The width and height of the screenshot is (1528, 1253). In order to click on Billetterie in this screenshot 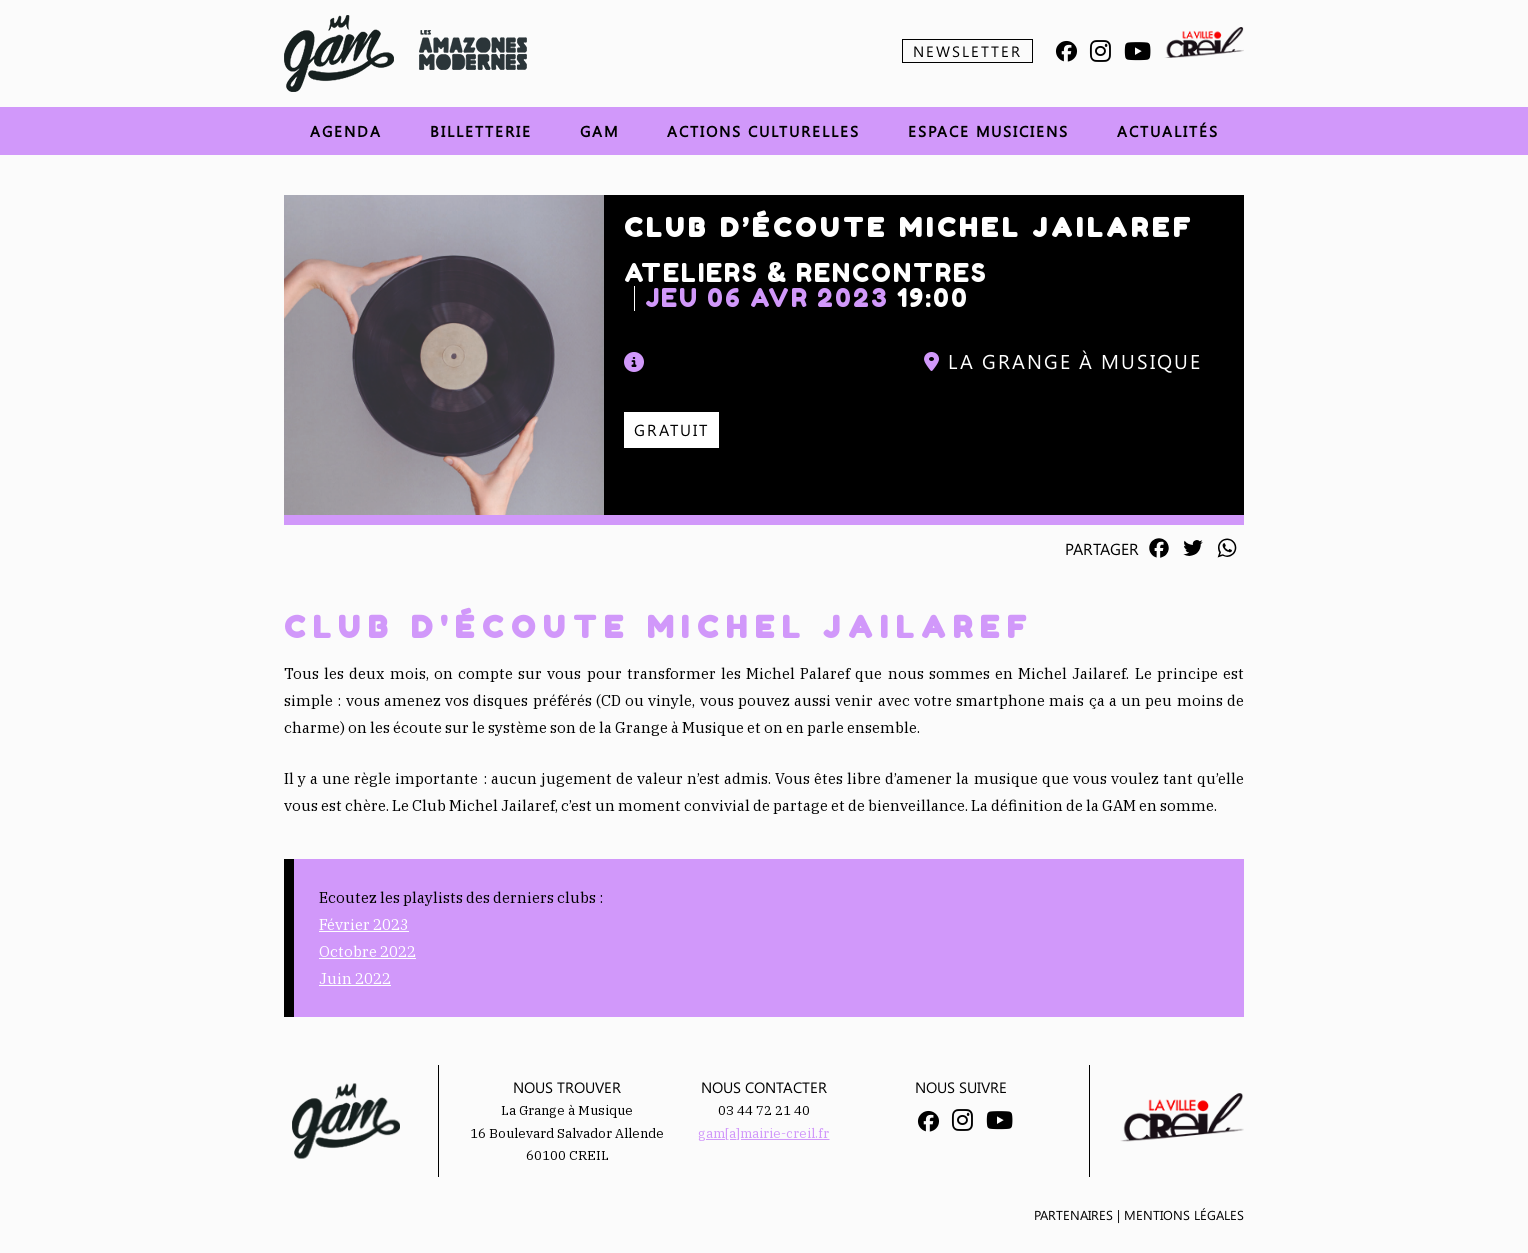, I will do `click(481, 131)`.